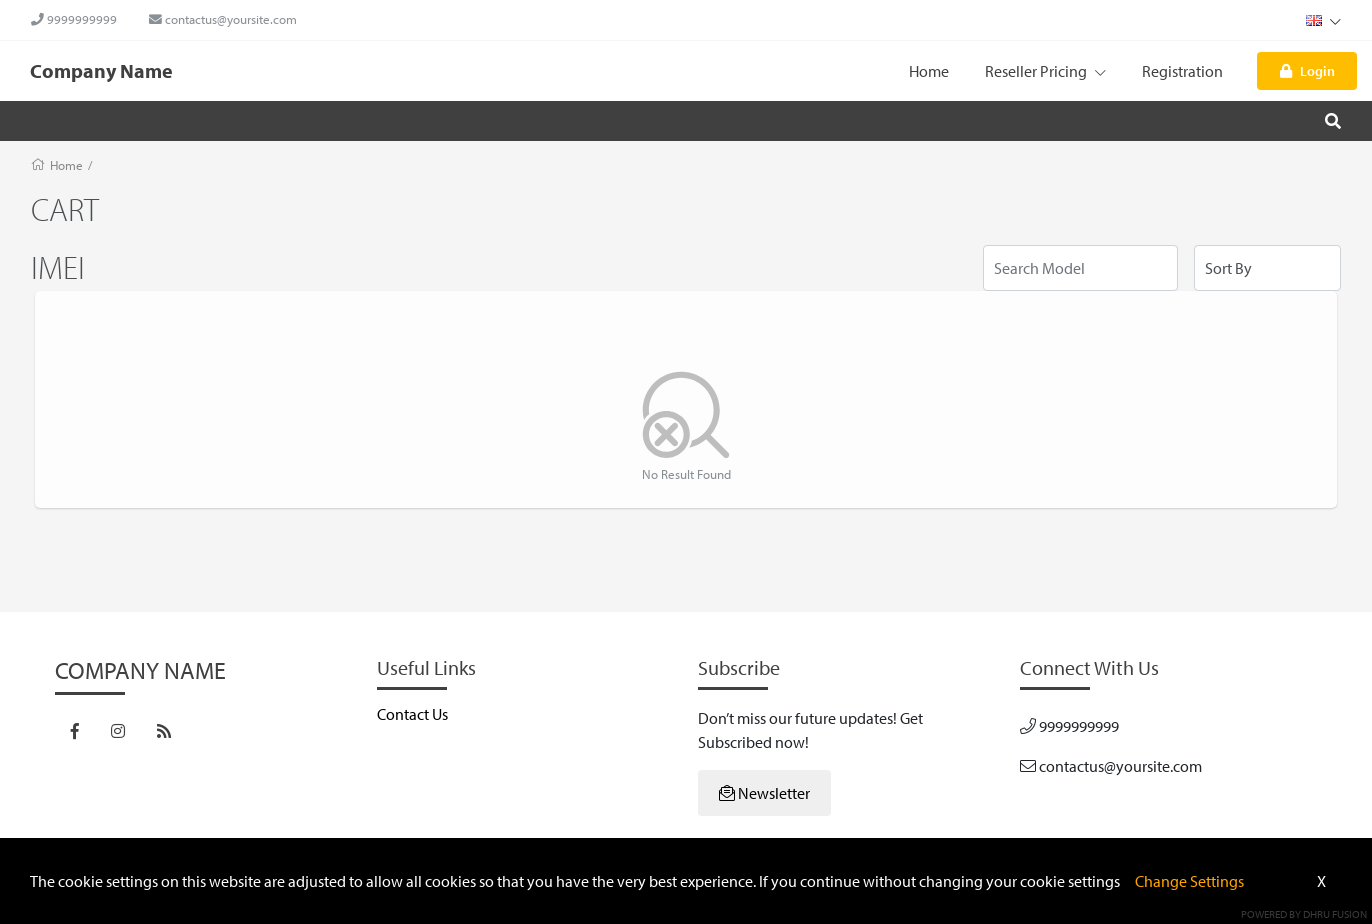 Image resolution: width=1372 pixels, height=924 pixels. I want to click on contactus@yoursite.com, so click(223, 19).